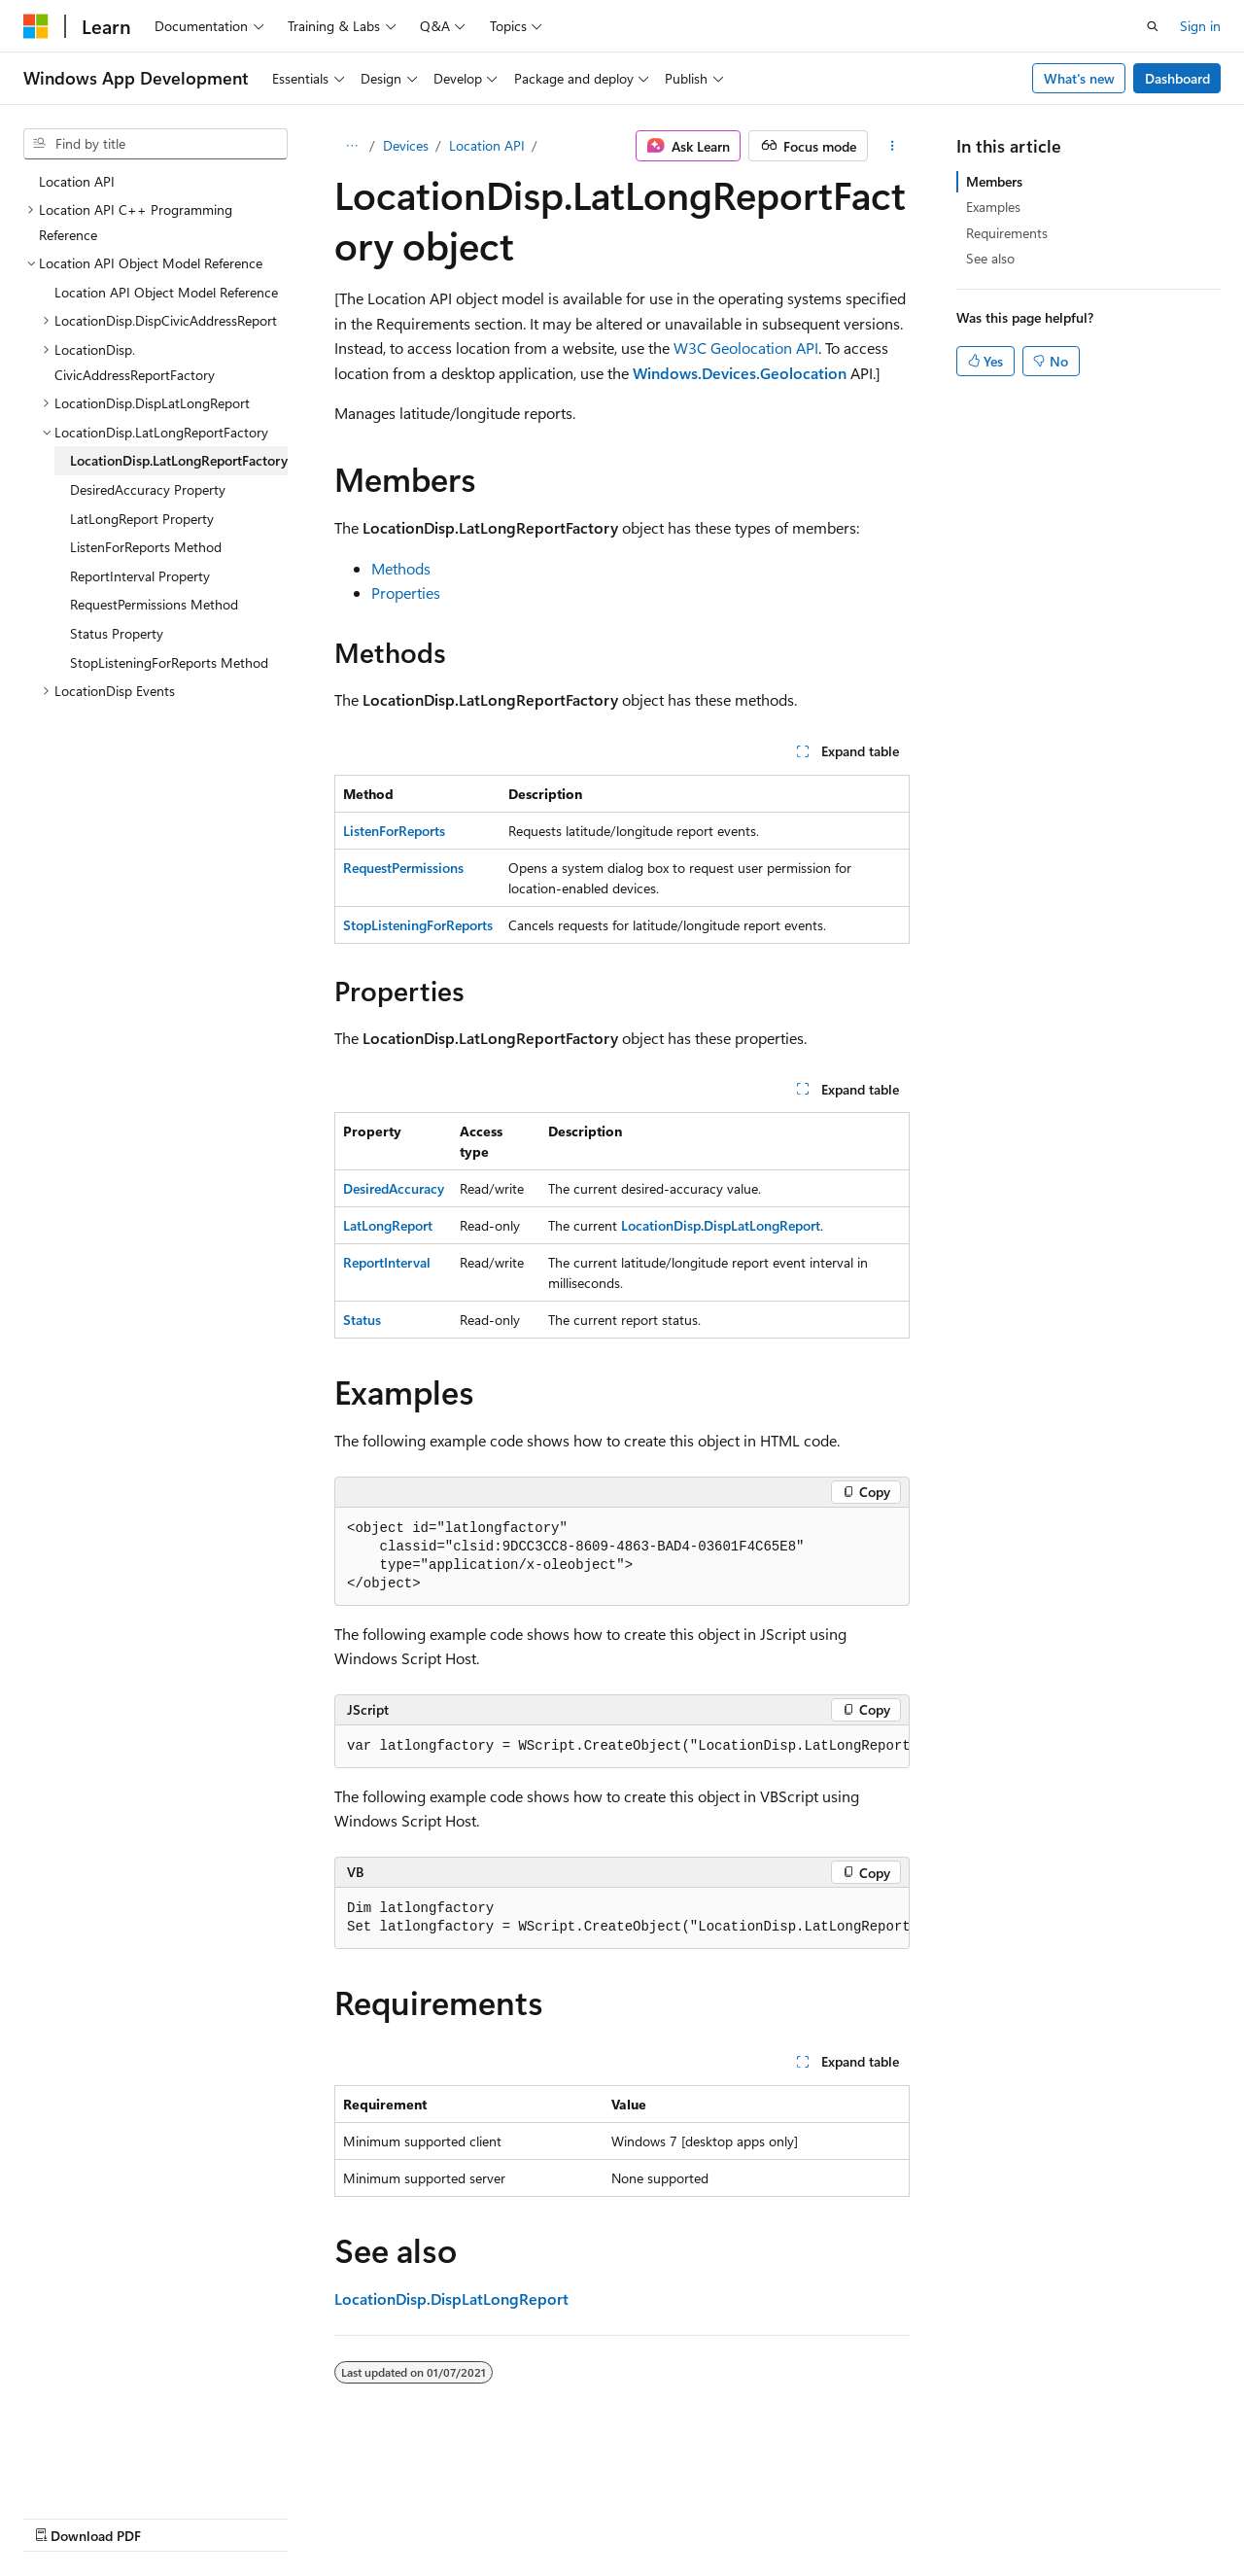 The width and height of the screenshot is (1244, 2576). Describe the element at coordinates (893, 145) in the screenshot. I see `[More actions]` at that location.